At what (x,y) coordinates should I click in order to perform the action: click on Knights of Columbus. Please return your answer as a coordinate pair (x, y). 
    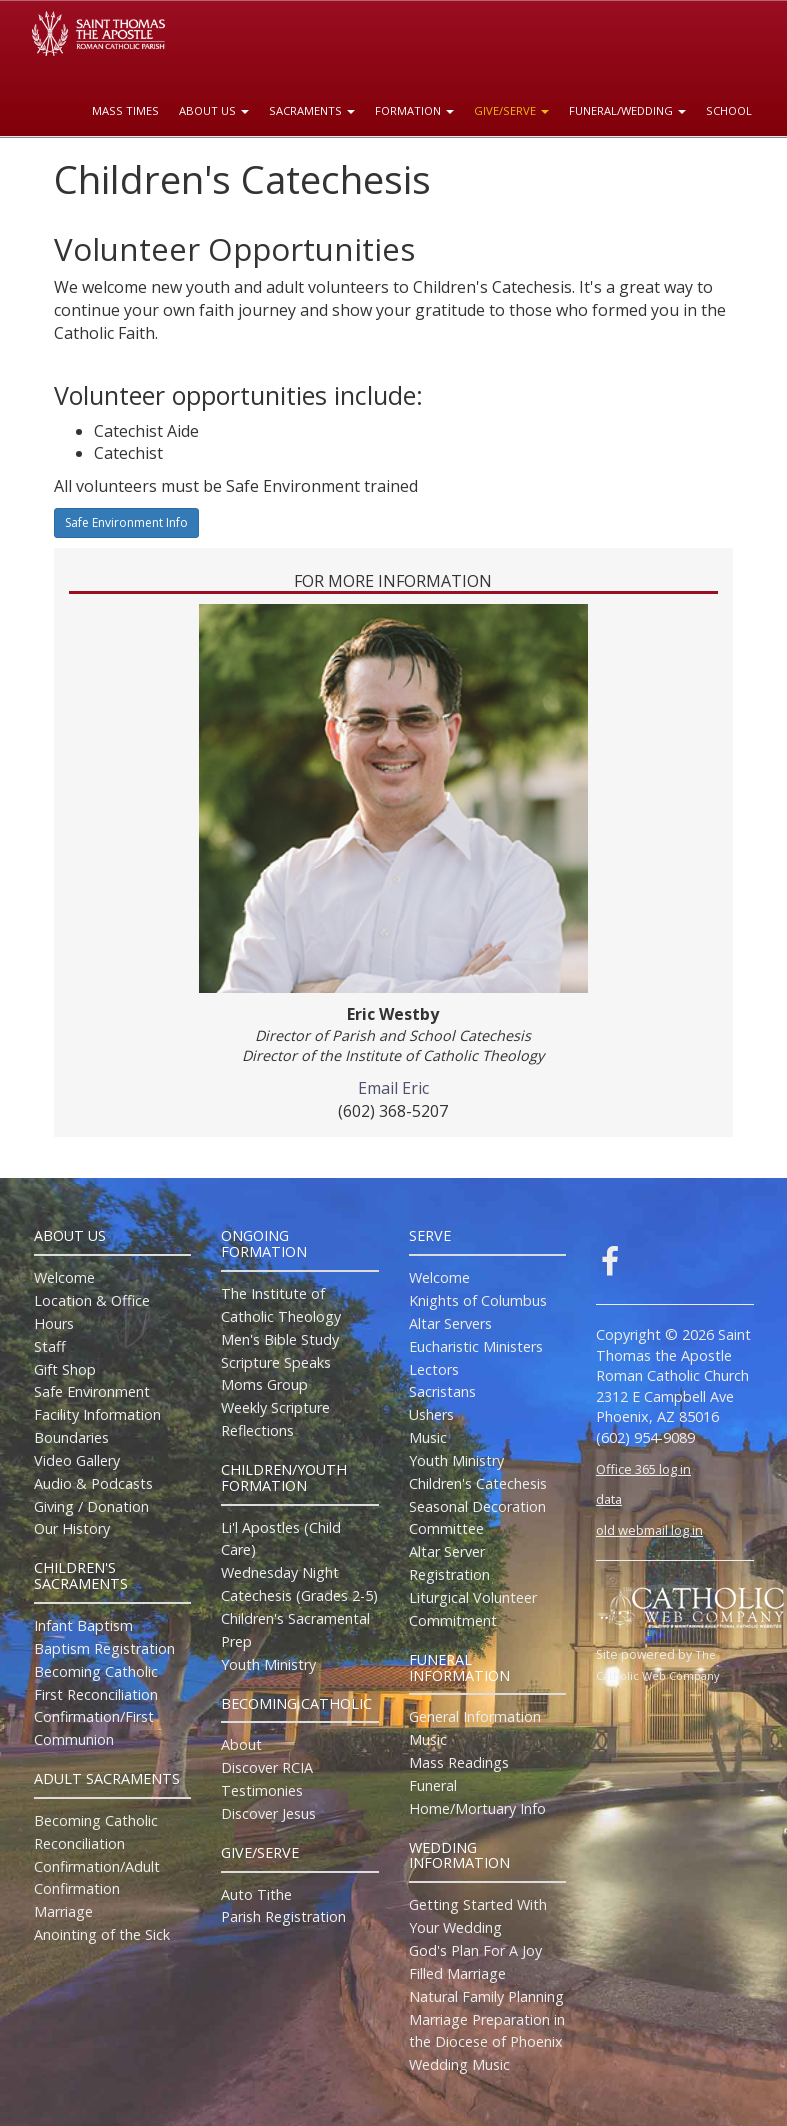
    Looking at the image, I should click on (478, 1300).